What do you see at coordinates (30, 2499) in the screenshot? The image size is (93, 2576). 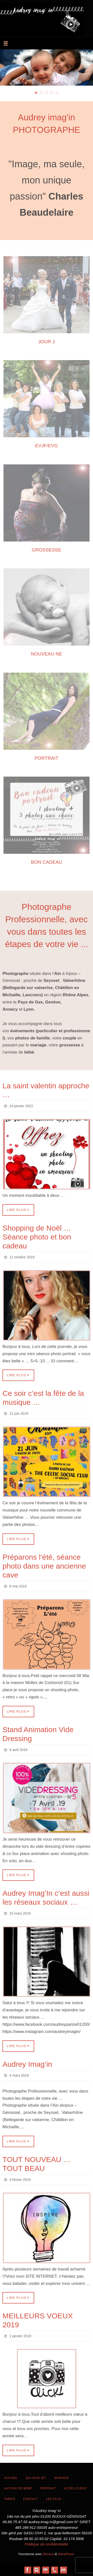 I see `Contact` at bounding box center [30, 2499].